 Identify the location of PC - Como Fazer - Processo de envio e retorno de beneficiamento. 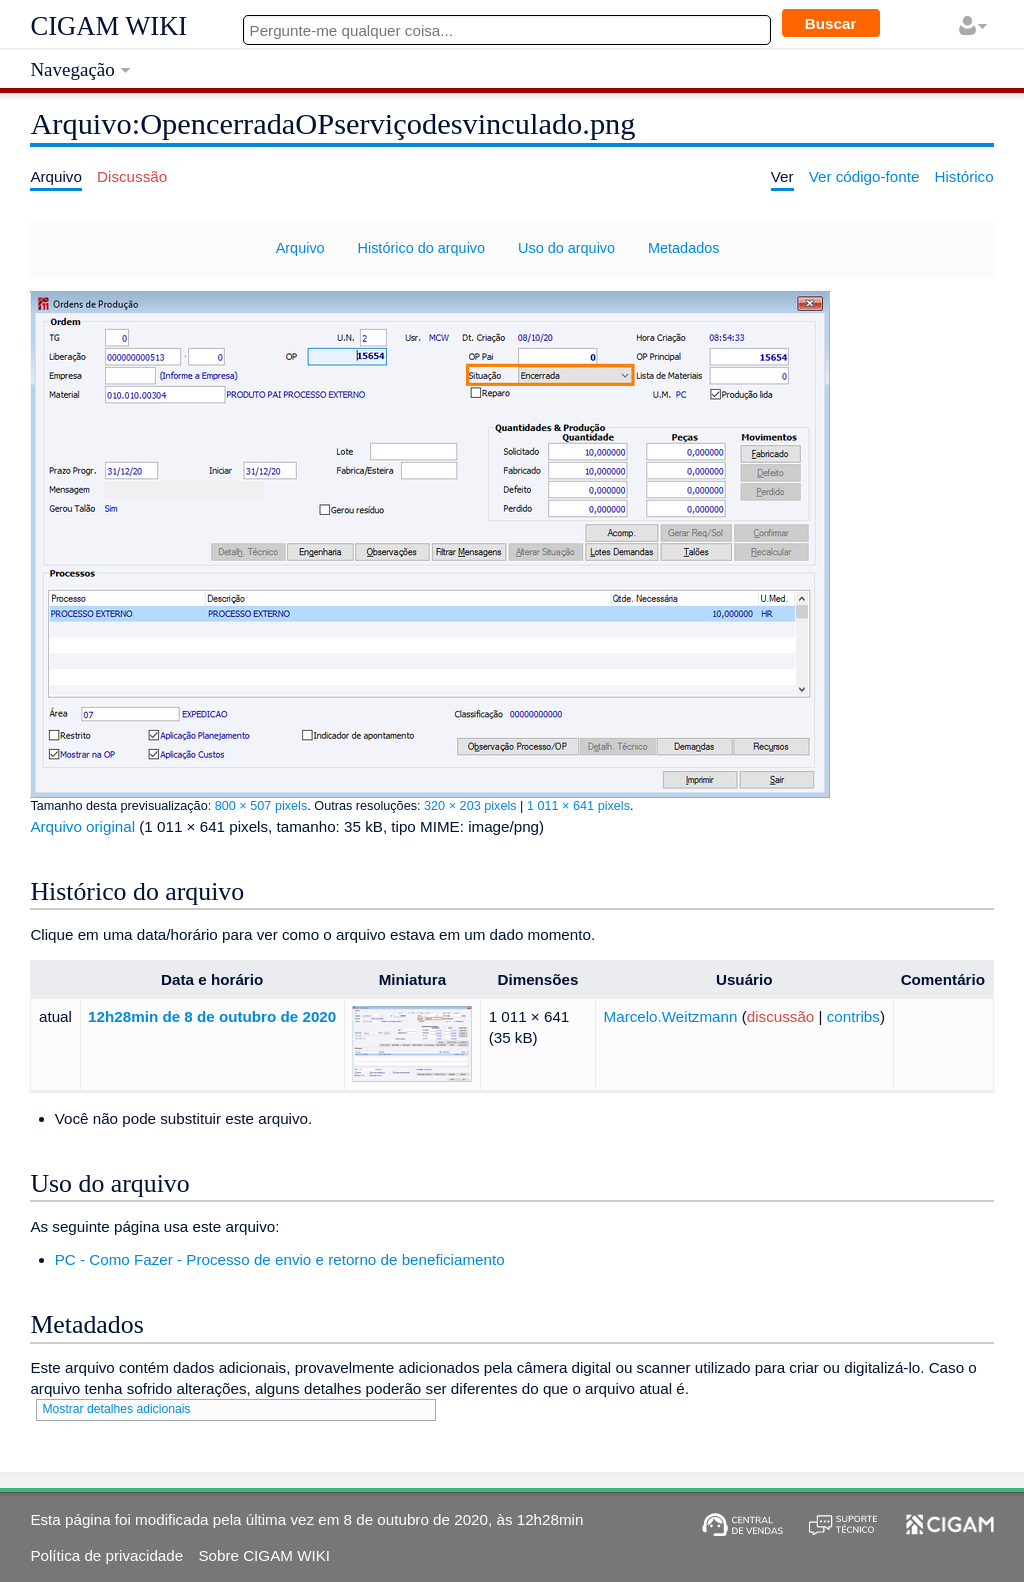
(280, 1259).